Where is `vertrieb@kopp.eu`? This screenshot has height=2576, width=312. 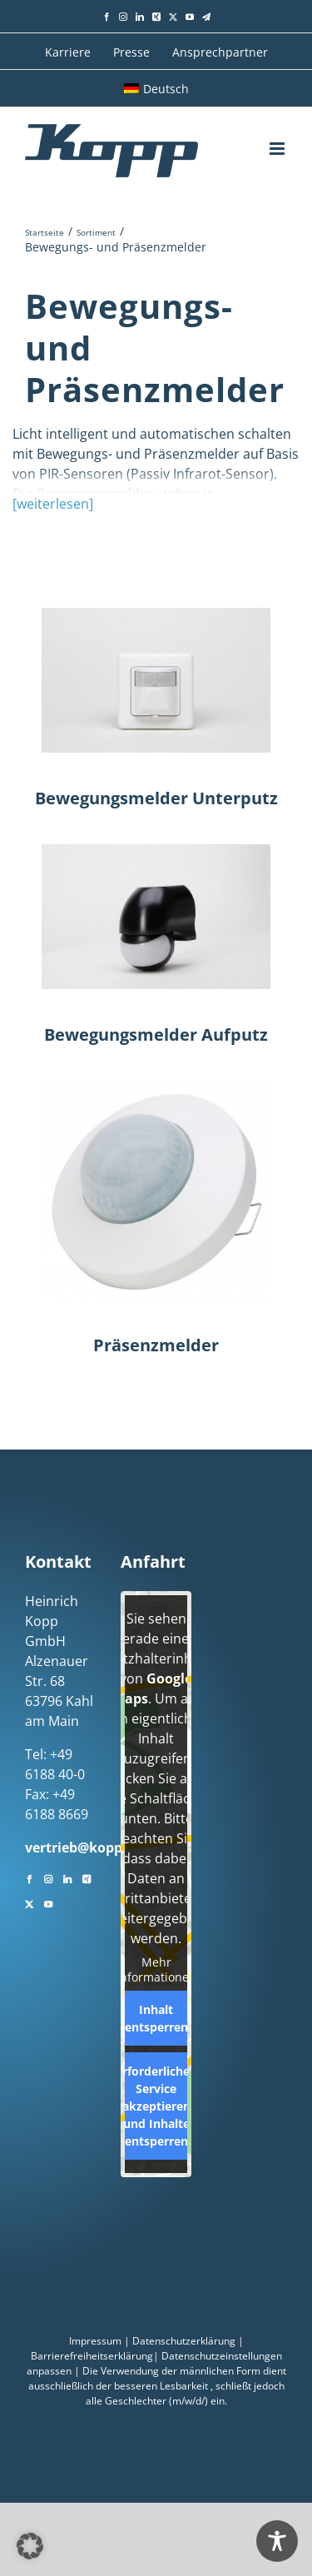
vertrieb@kopp.eu is located at coordinates (84, 1847).